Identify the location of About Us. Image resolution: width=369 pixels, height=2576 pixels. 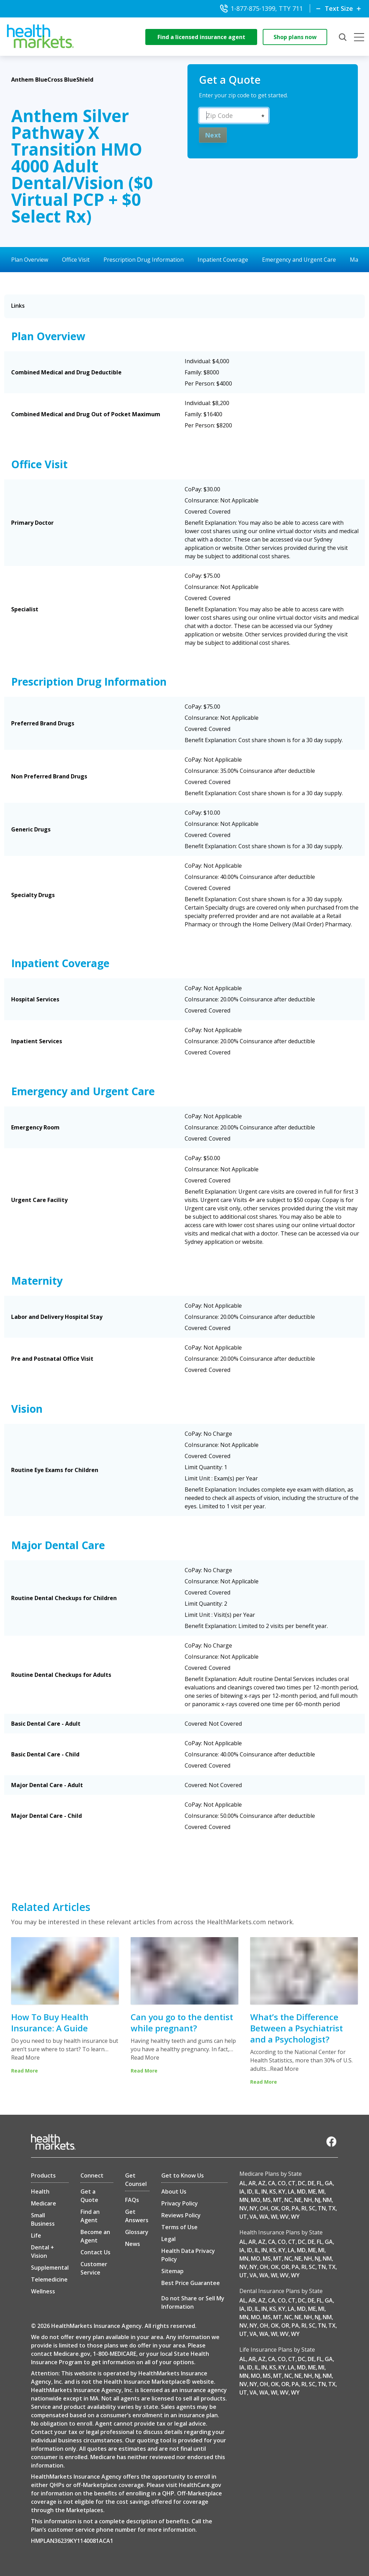
(173, 2191).